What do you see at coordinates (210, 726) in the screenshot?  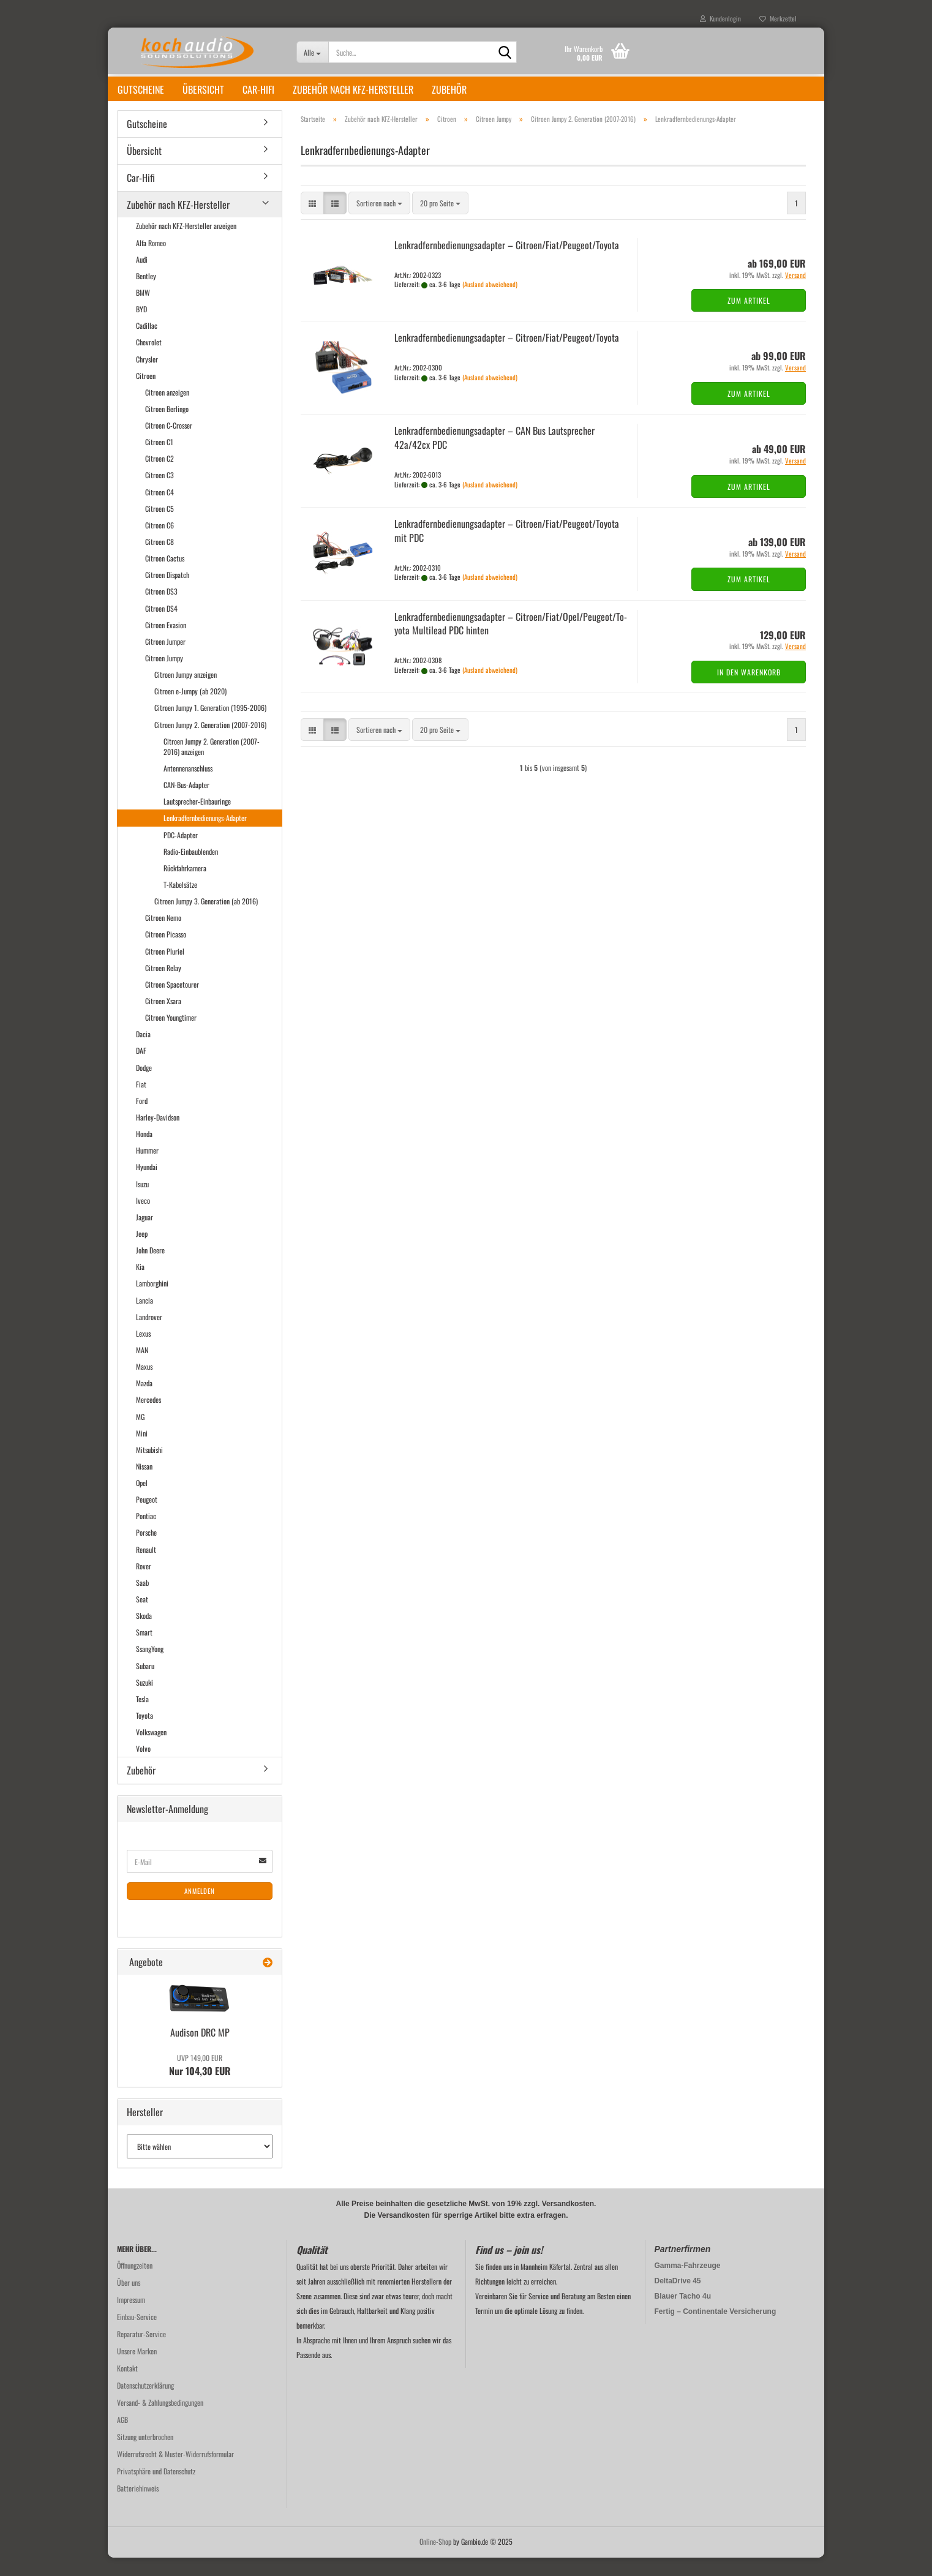 I see `Citroen Jumpy 1. Generation (1995-2006)` at bounding box center [210, 726].